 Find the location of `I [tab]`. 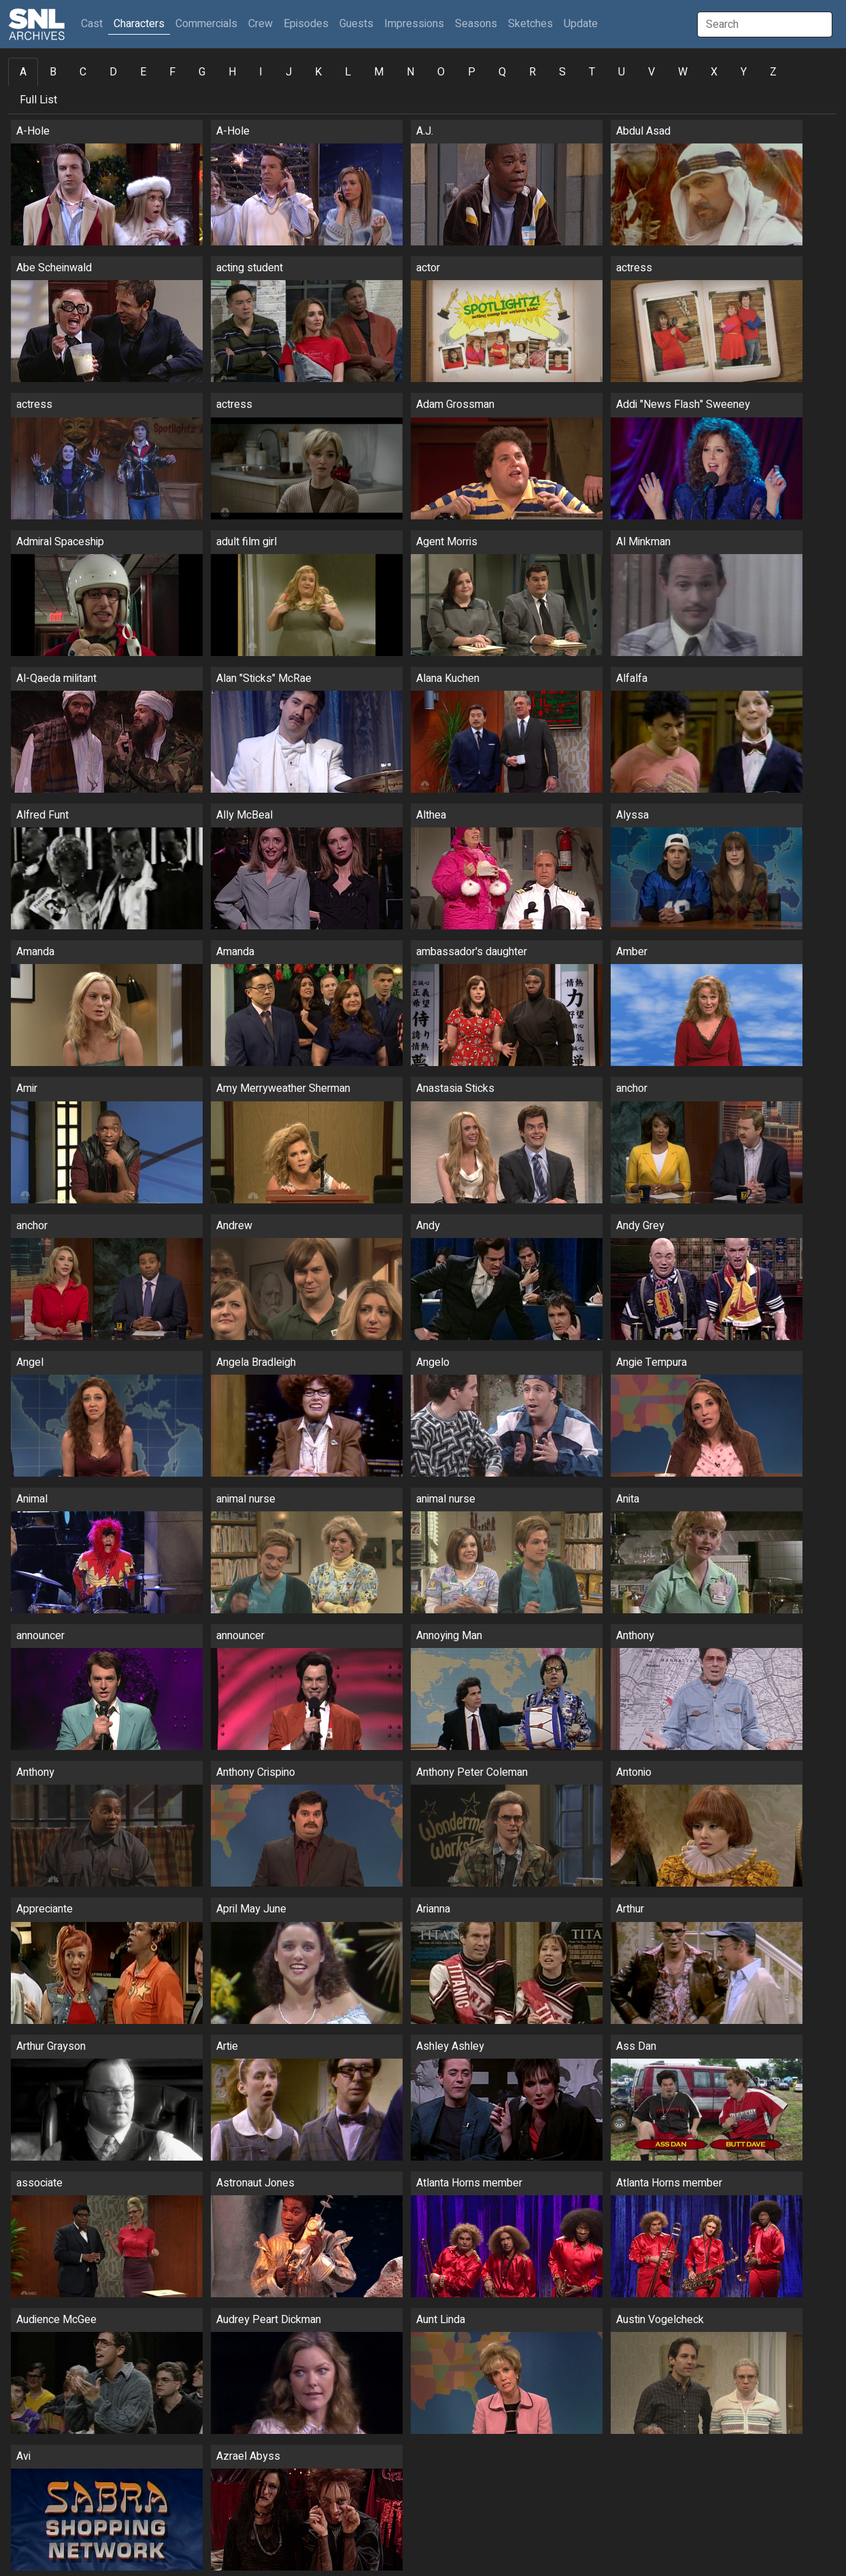

I [tab] is located at coordinates (261, 72).